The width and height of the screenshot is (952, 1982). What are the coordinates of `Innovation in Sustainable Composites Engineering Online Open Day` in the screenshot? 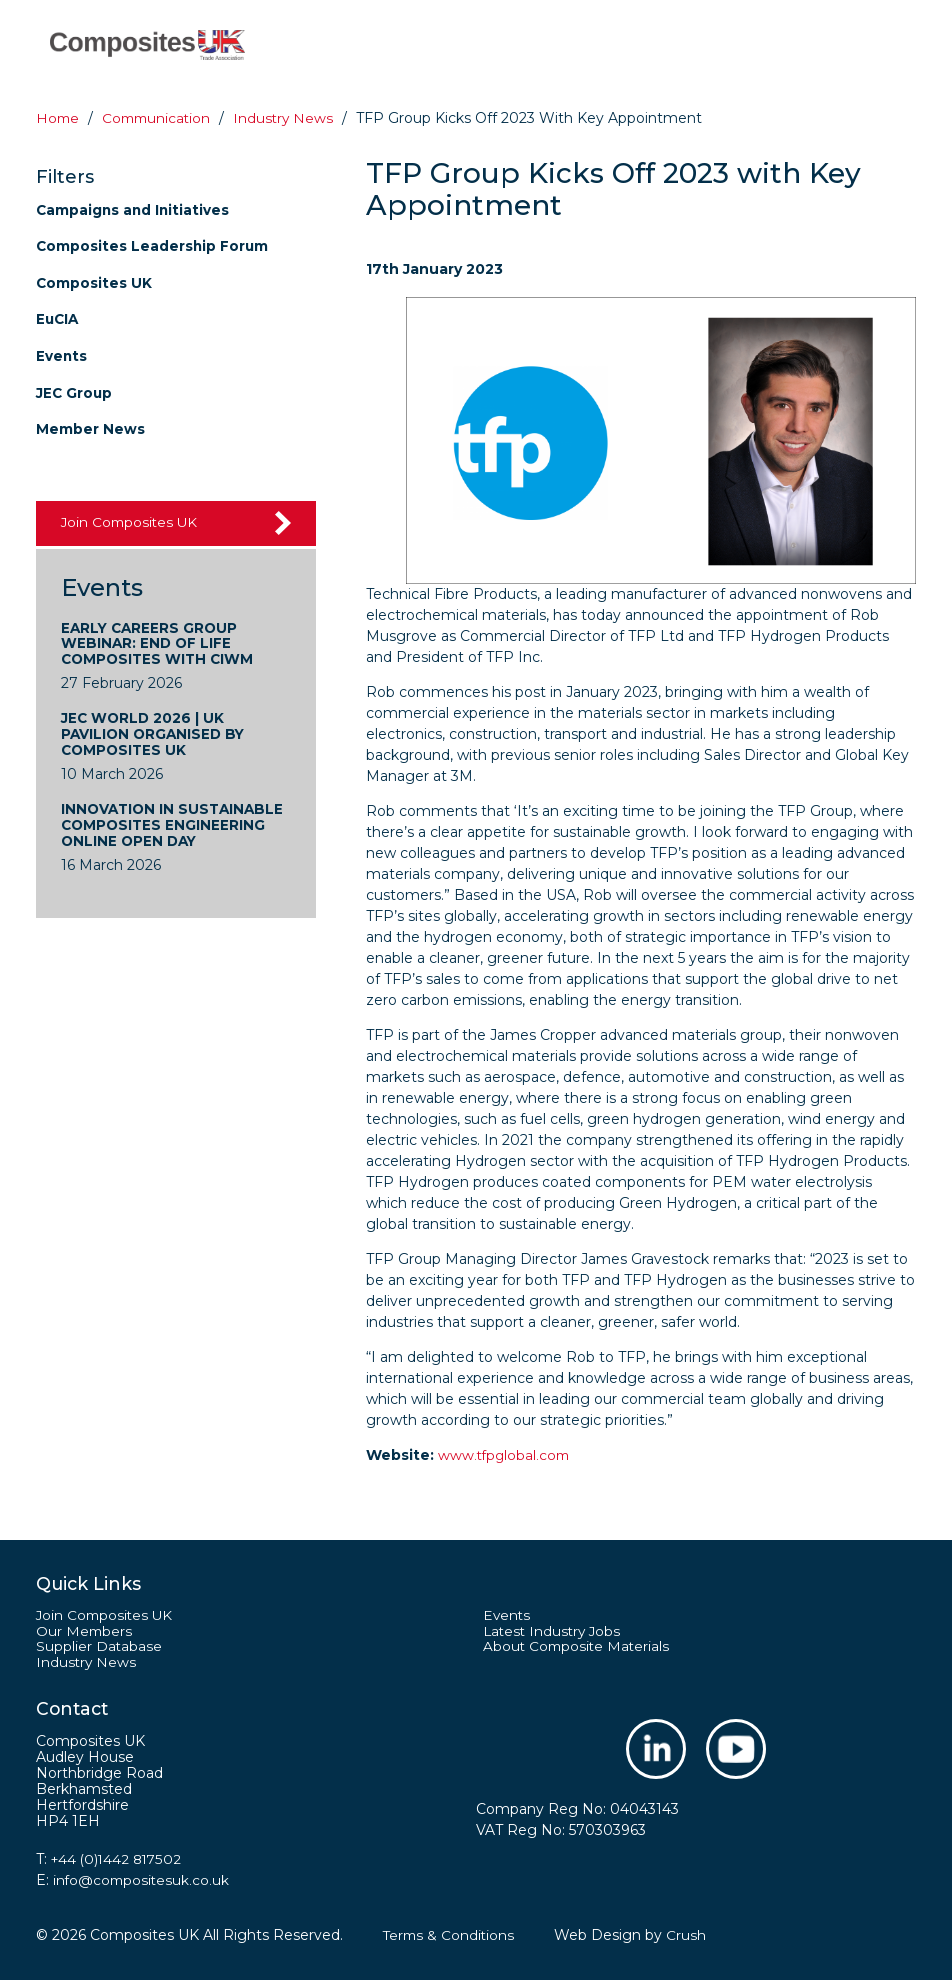 It's located at (175, 825).